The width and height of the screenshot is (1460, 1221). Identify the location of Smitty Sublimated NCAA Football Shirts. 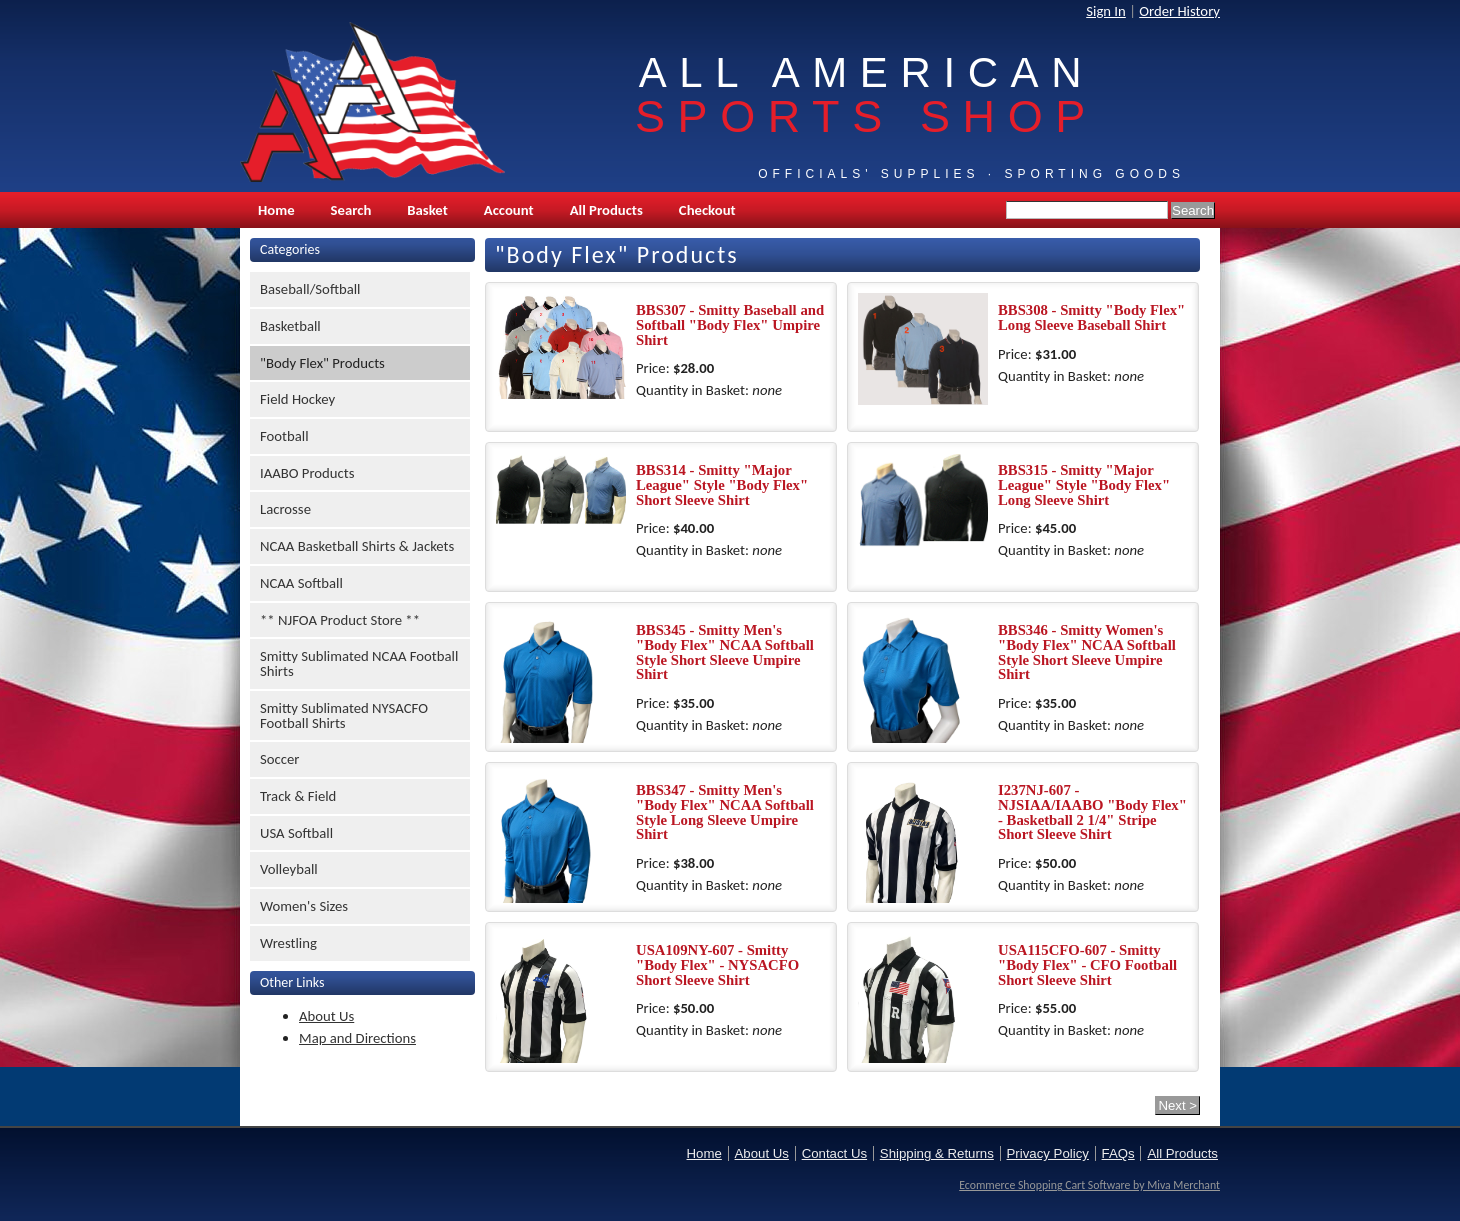
(359, 663).